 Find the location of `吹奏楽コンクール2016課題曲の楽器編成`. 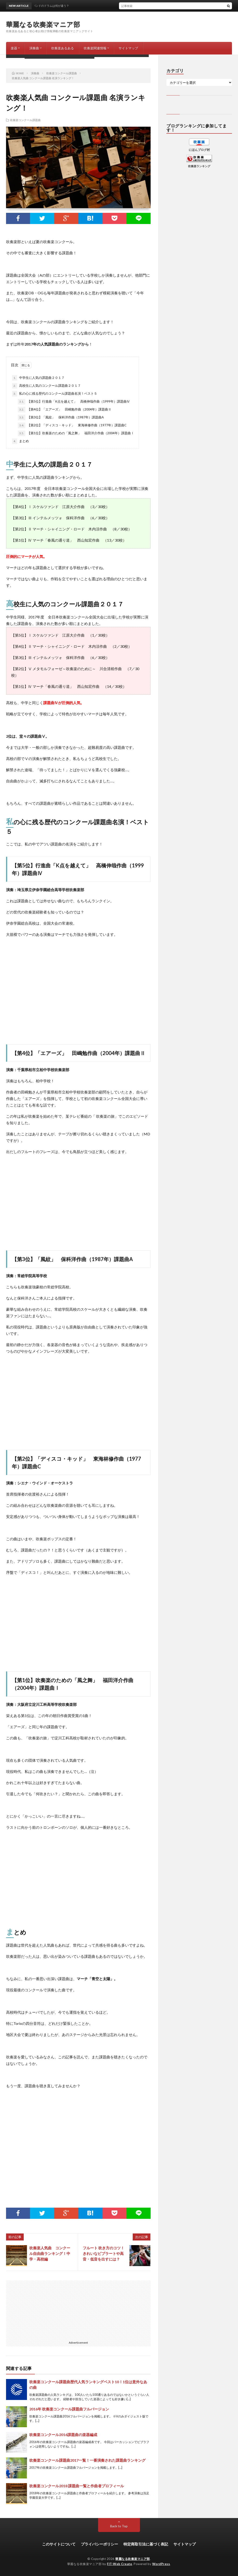

吹奏楽コンクール2016課題曲の楽器編成 is located at coordinates (63, 2434).